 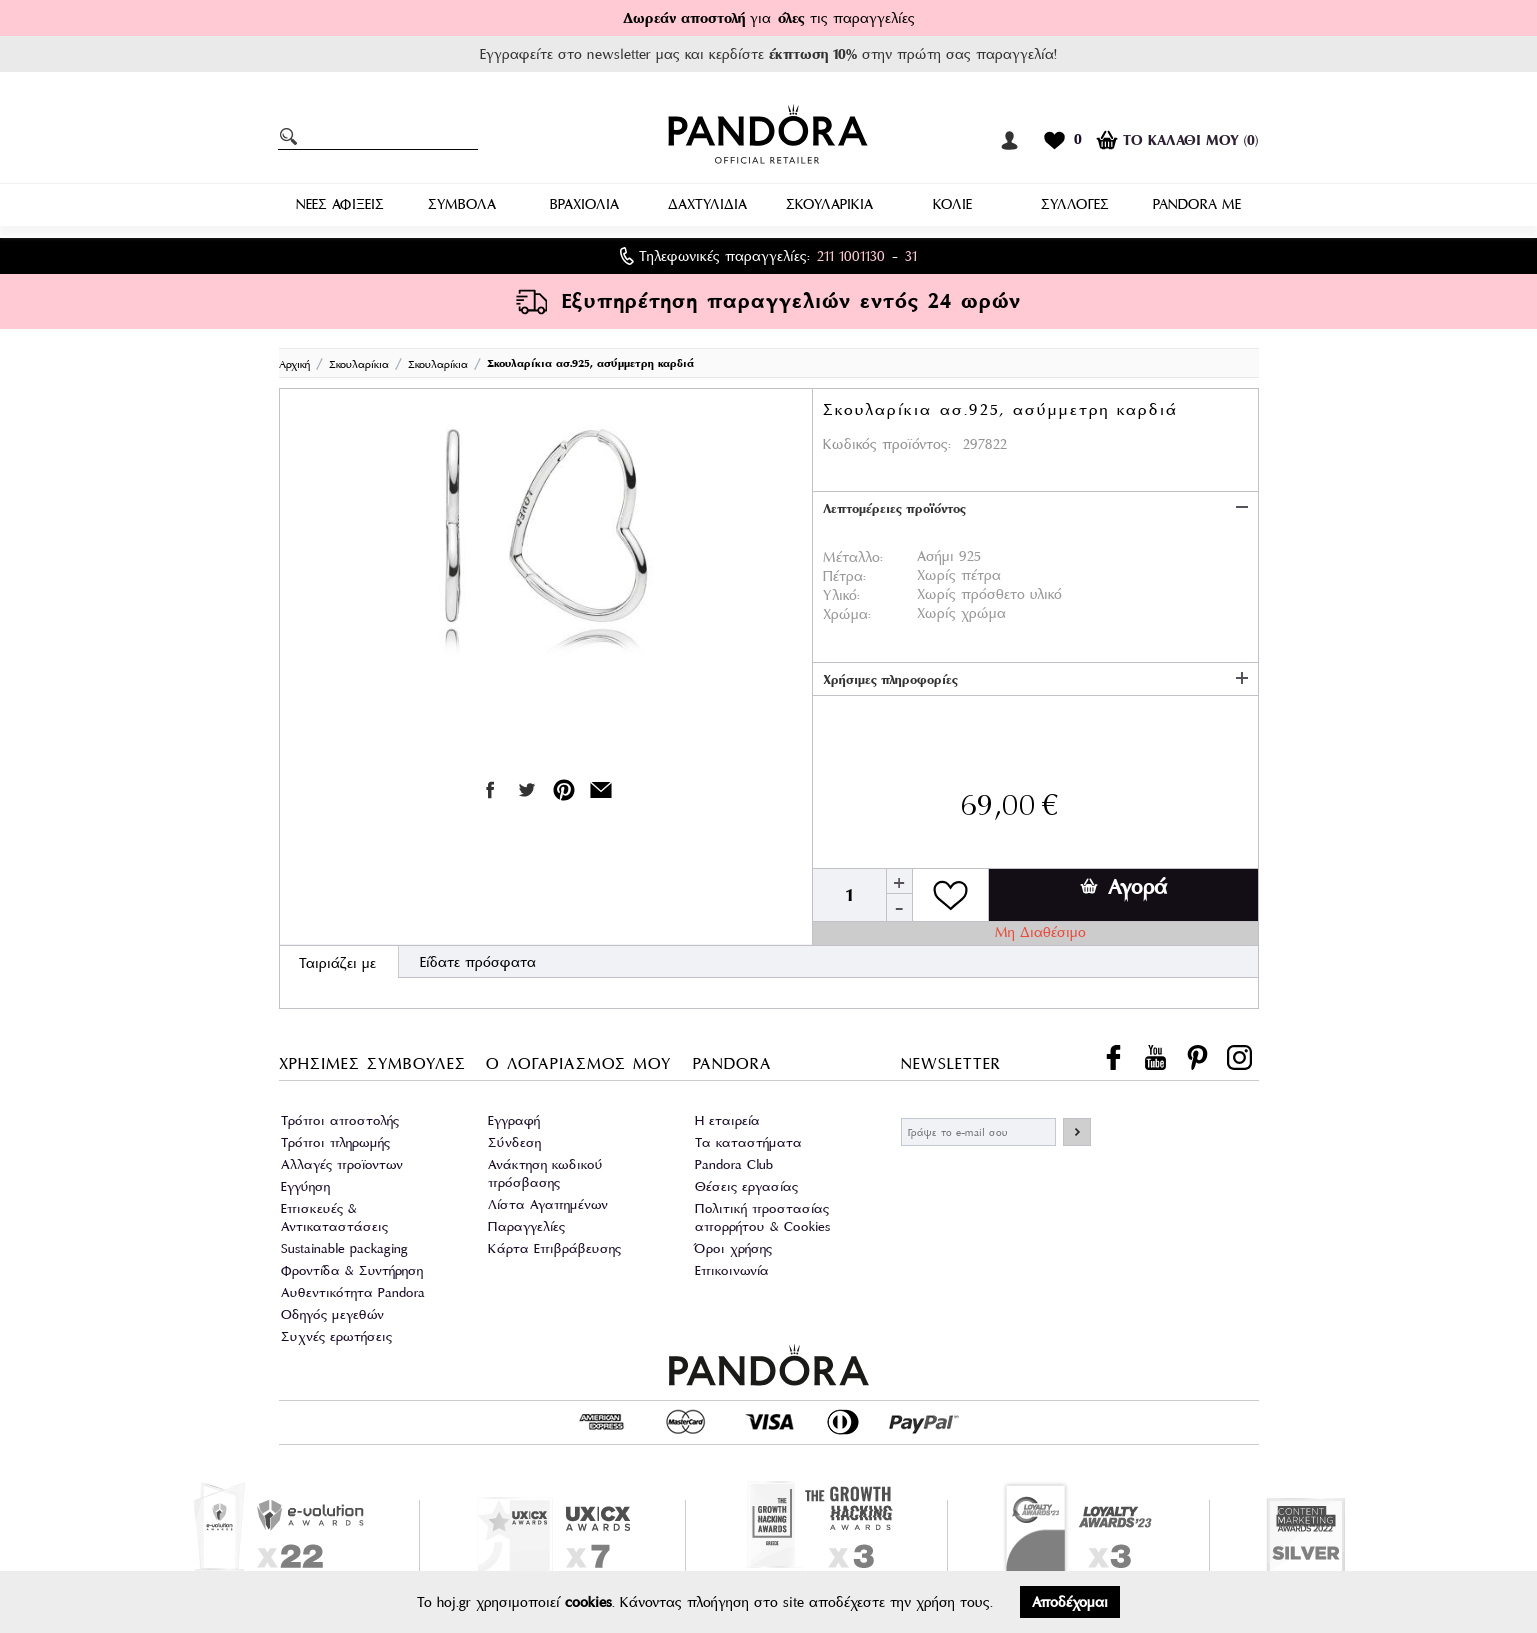 I want to click on Παραγγελίες, so click(x=526, y=1226).